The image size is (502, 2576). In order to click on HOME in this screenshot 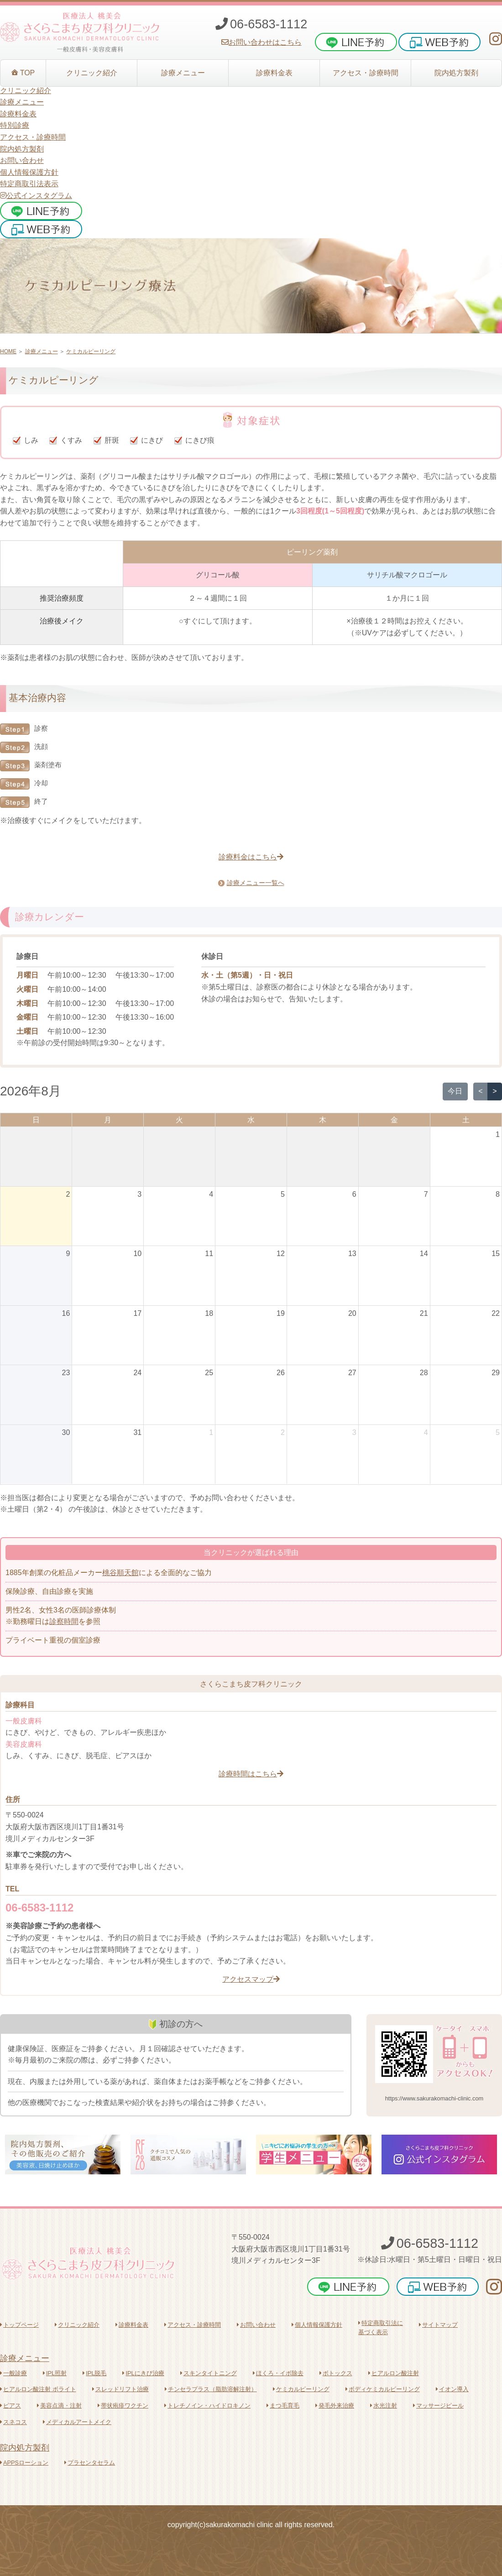, I will do `click(8, 351)`.